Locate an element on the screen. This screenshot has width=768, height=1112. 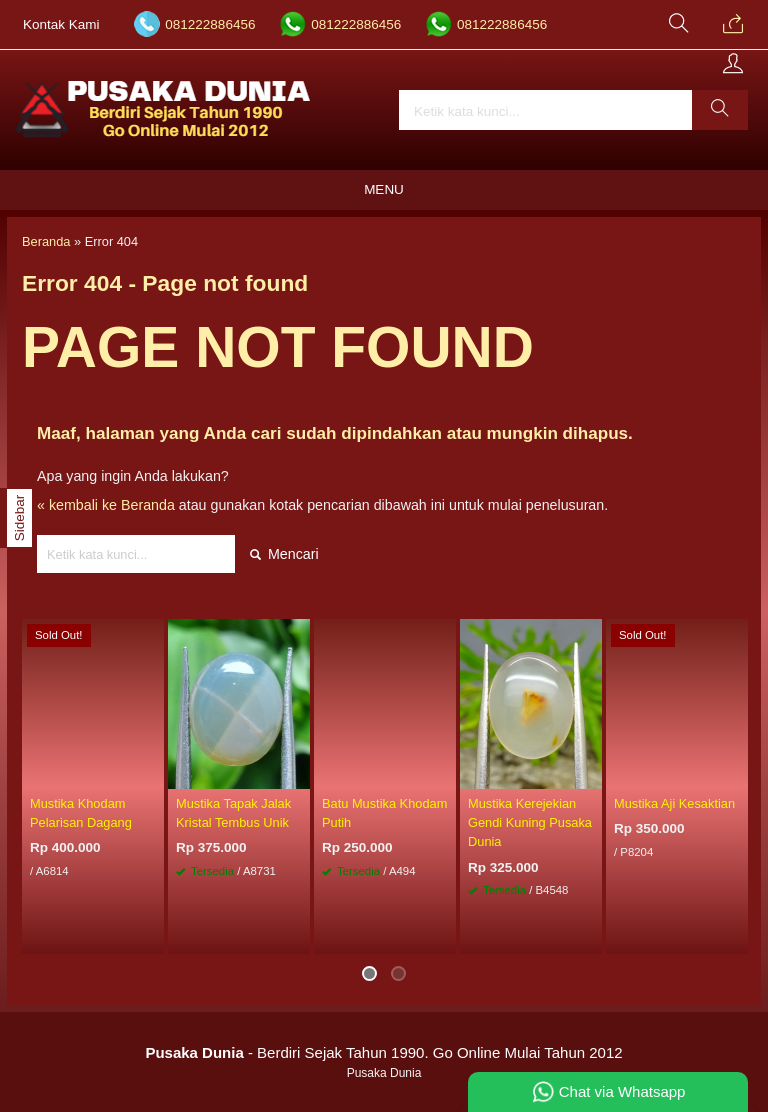
Mustika Kerejekian Gendi Kuning Pusaka Dunia is located at coordinates (530, 822).